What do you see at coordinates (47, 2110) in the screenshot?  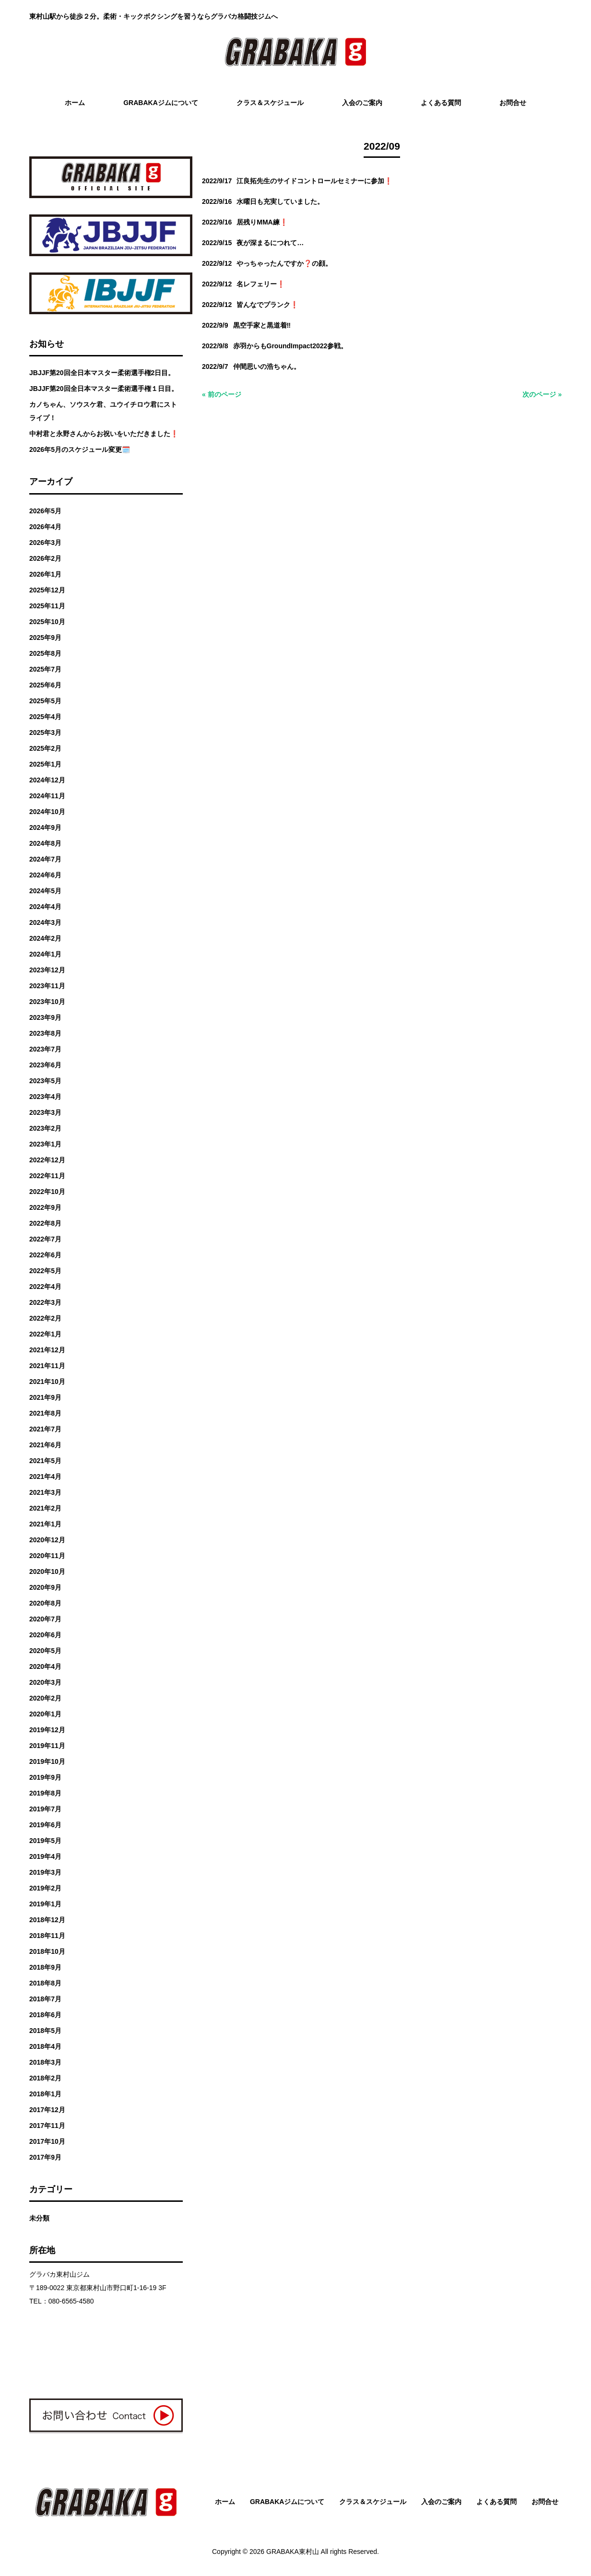 I see `2017年12月` at bounding box center [47, 2110].